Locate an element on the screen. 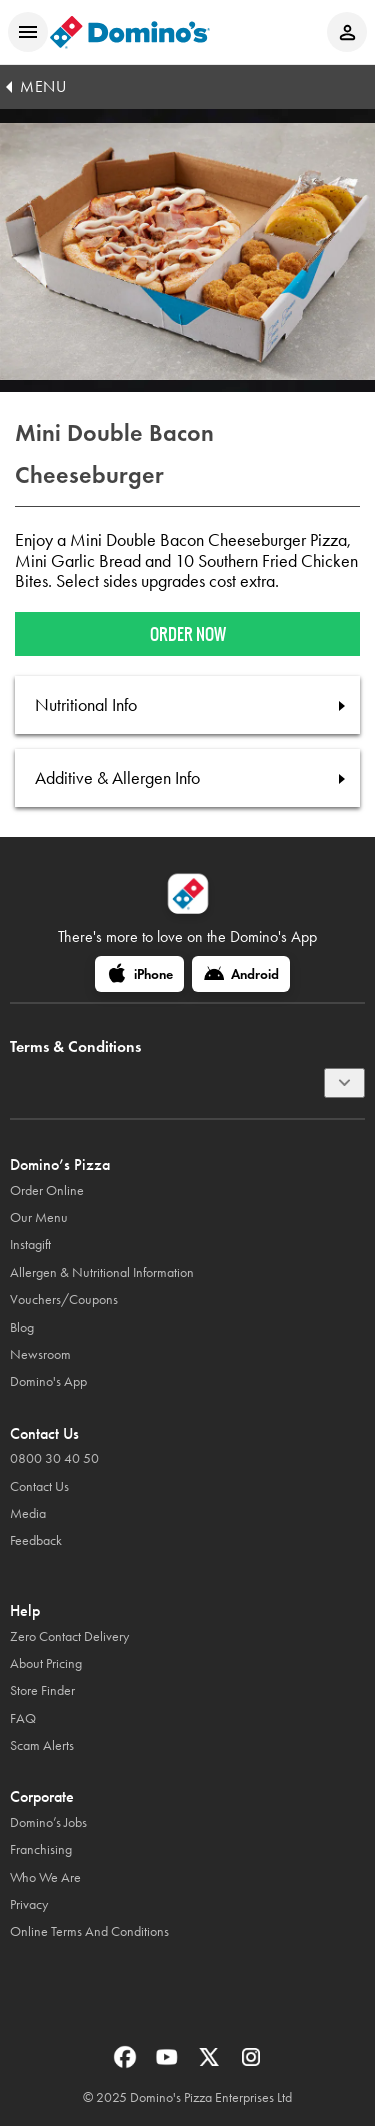 The width and height of the screenshot is (375, 2126). Feedback is located at coordinates (36, 1540).